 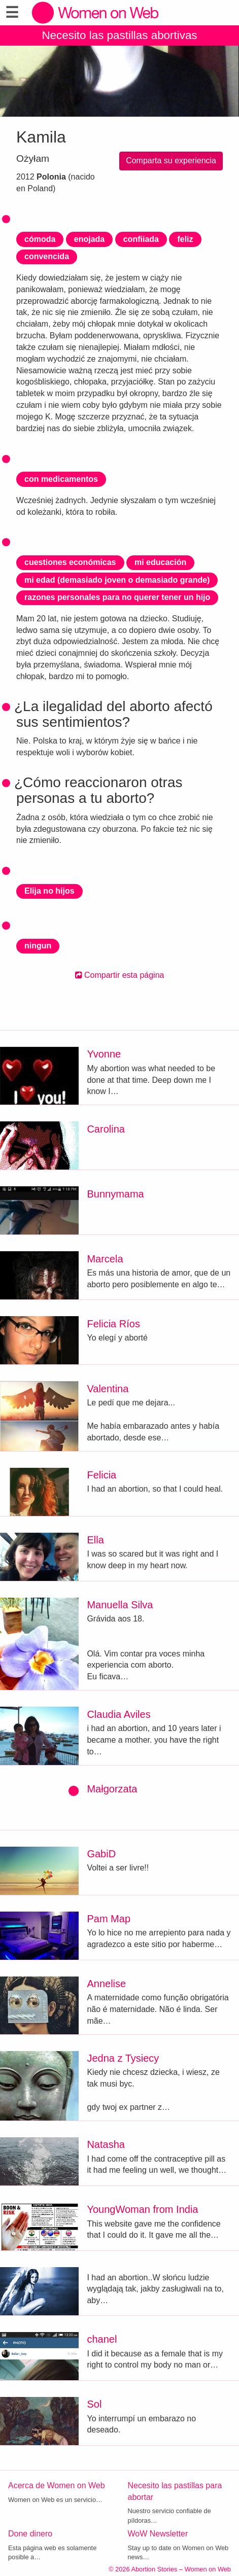 What do you see at coordinates (101, 1474) in the screenshot?
I see `Felicia` at bounding box center [101, 1474].